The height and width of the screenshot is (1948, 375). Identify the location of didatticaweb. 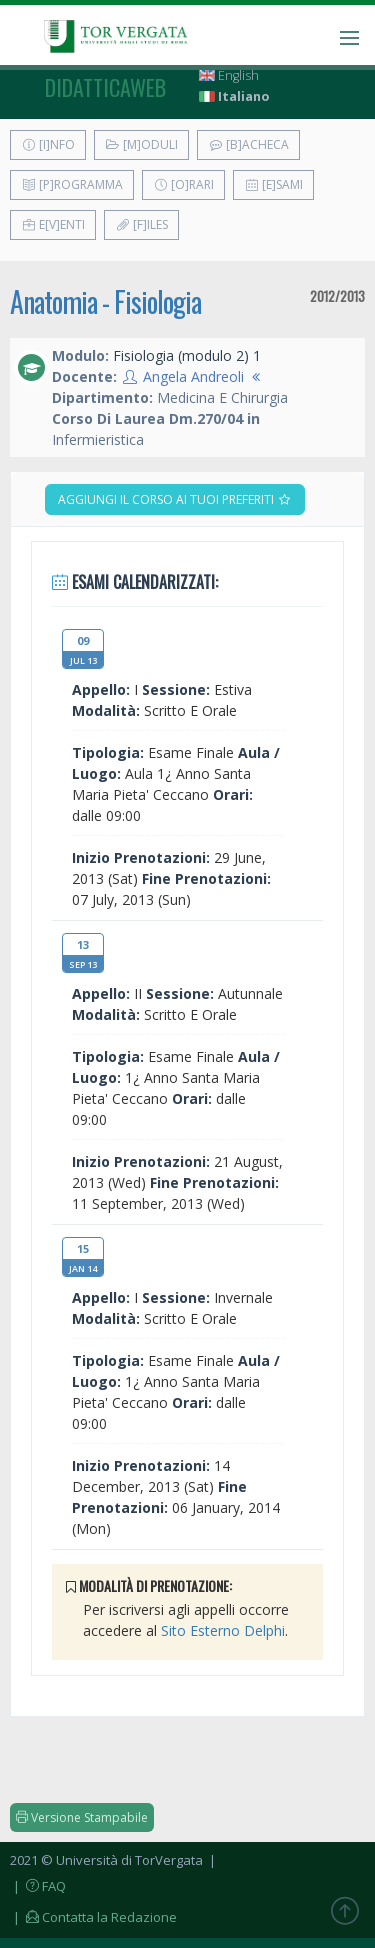
(105, 87).